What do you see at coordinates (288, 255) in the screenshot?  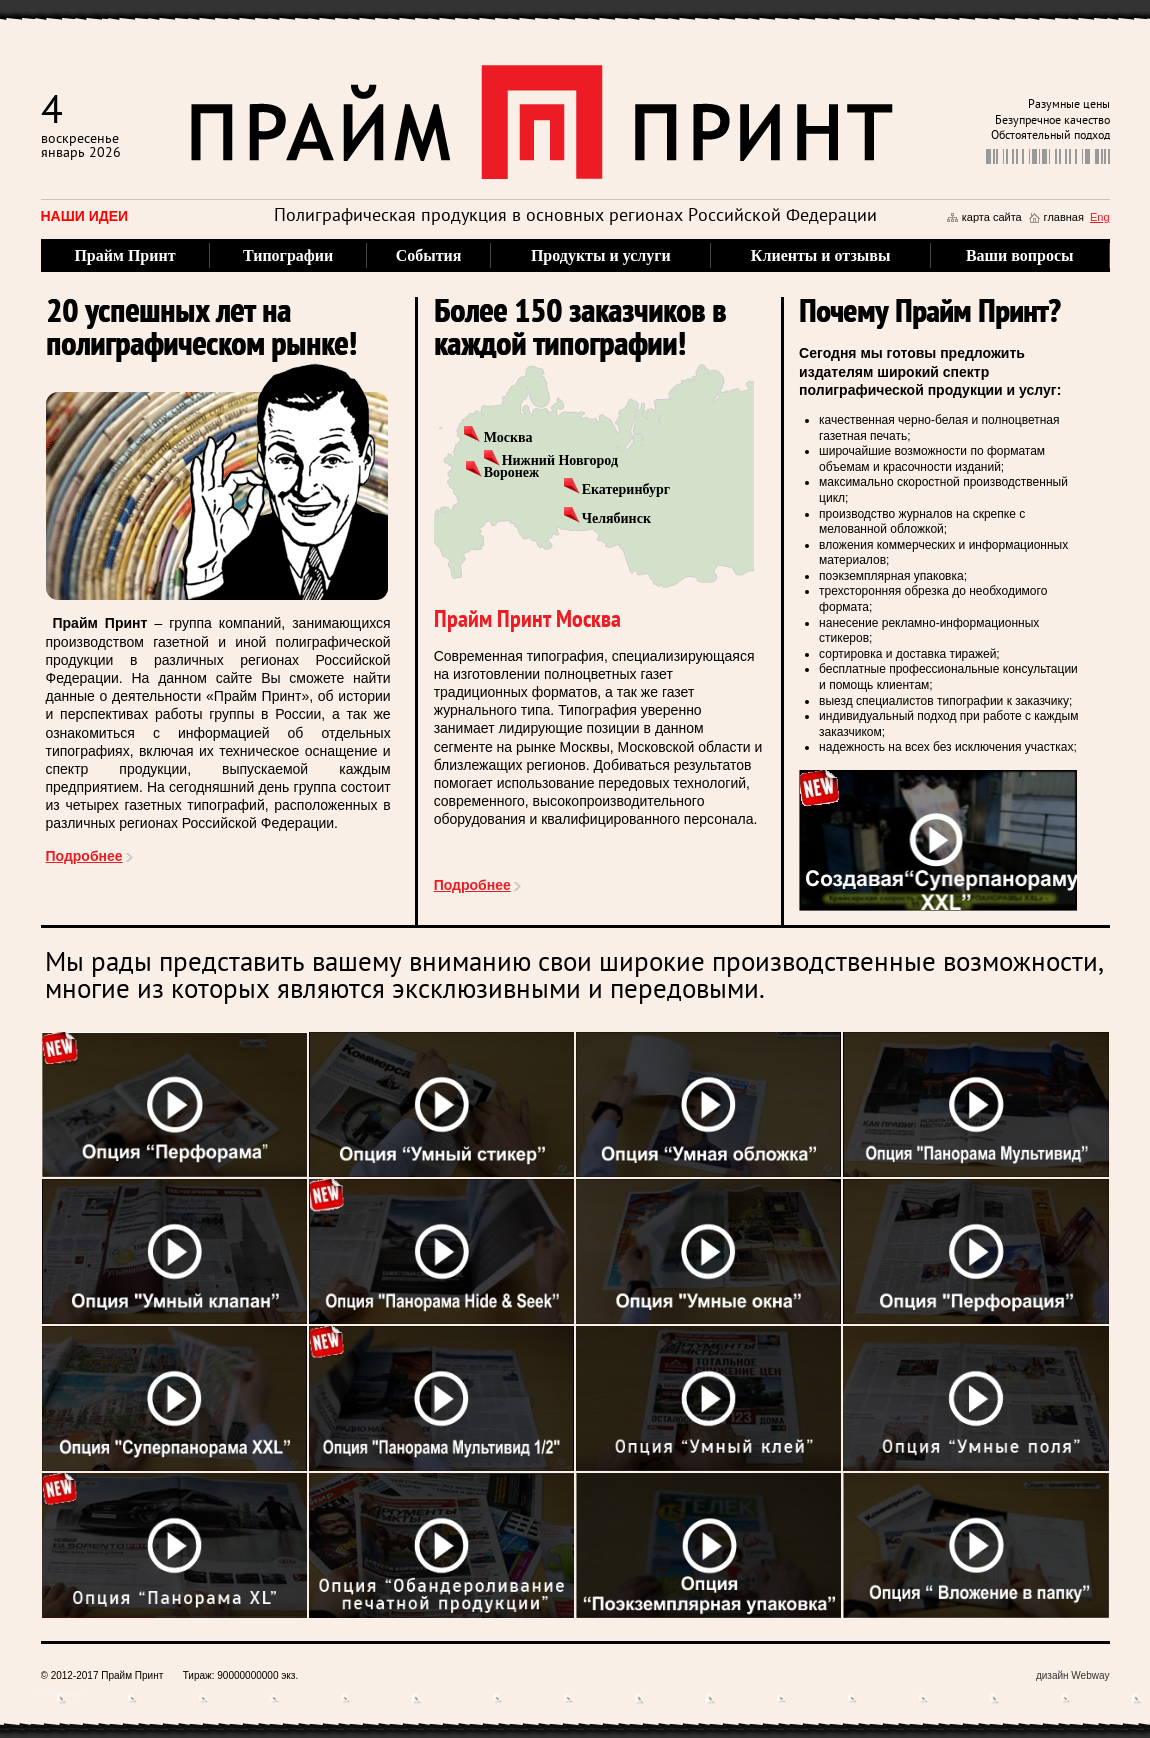 I see `Типографии` at bounding box center [288, 255].